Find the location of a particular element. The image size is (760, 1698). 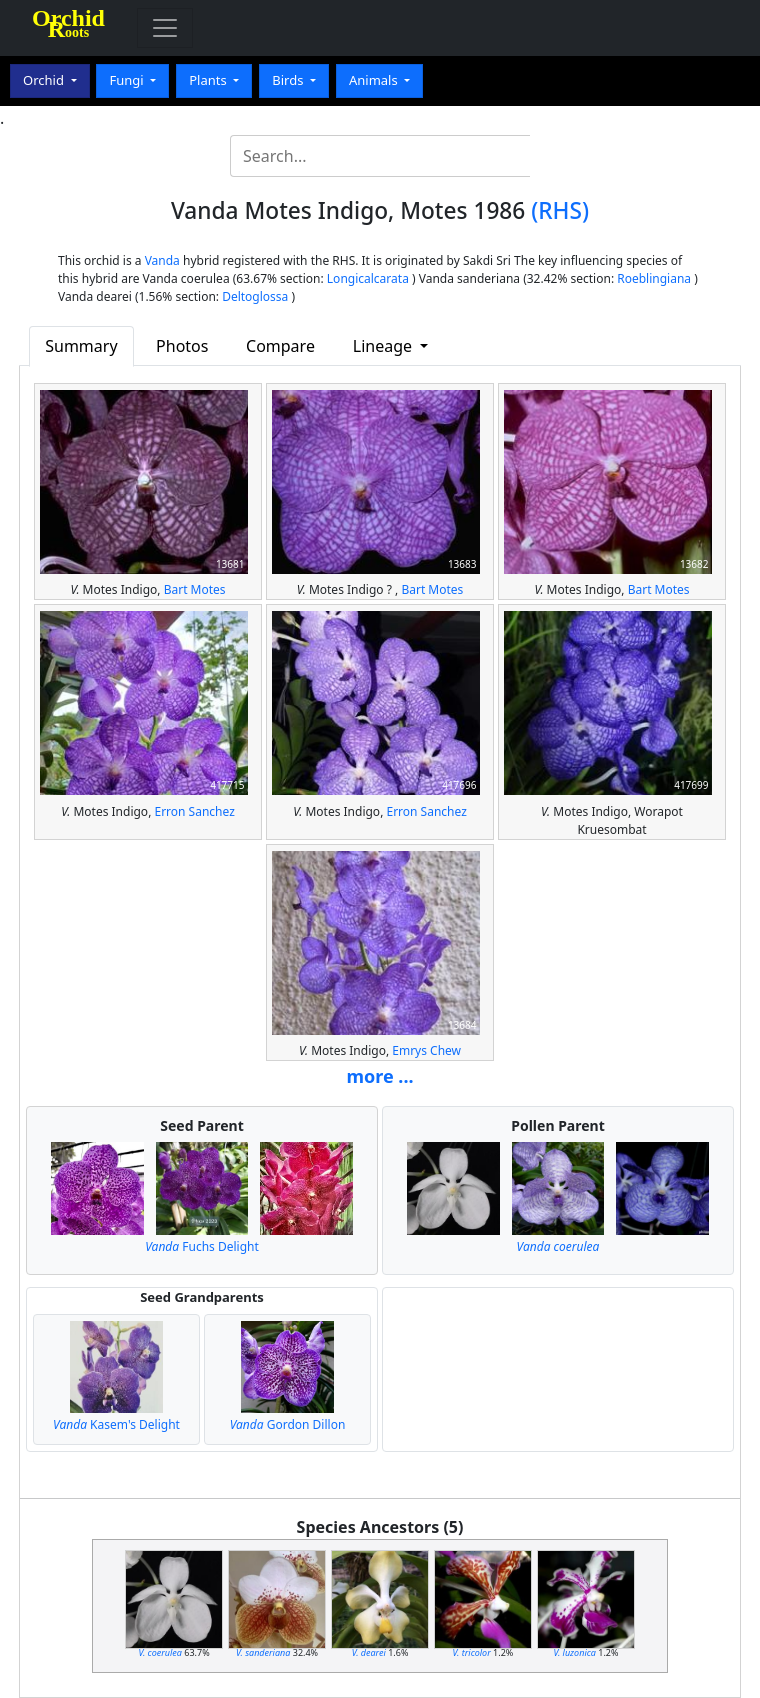

Deltoglossa is located at coordinates (255, 296).